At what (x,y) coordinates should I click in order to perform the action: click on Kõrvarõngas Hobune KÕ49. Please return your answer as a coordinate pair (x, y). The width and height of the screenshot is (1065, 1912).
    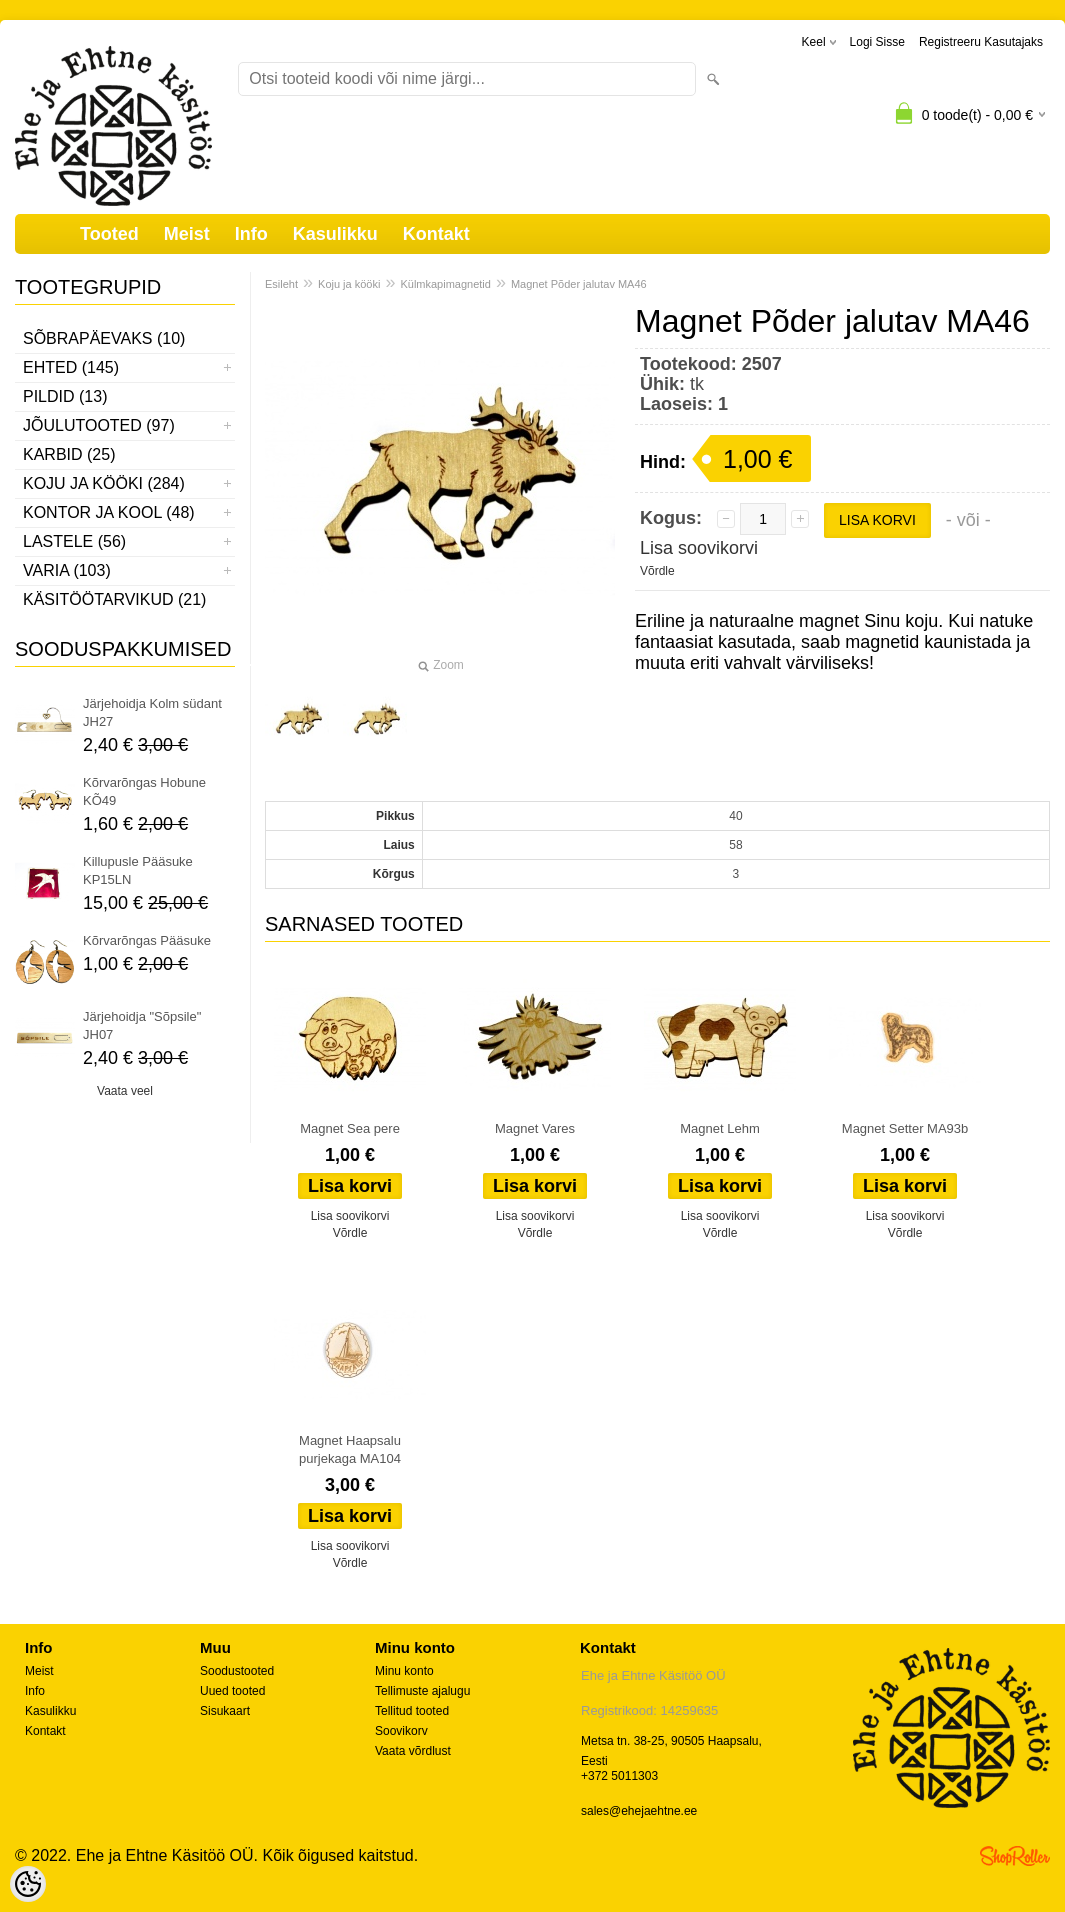
    Looking at the image, I should click on (144, 791).